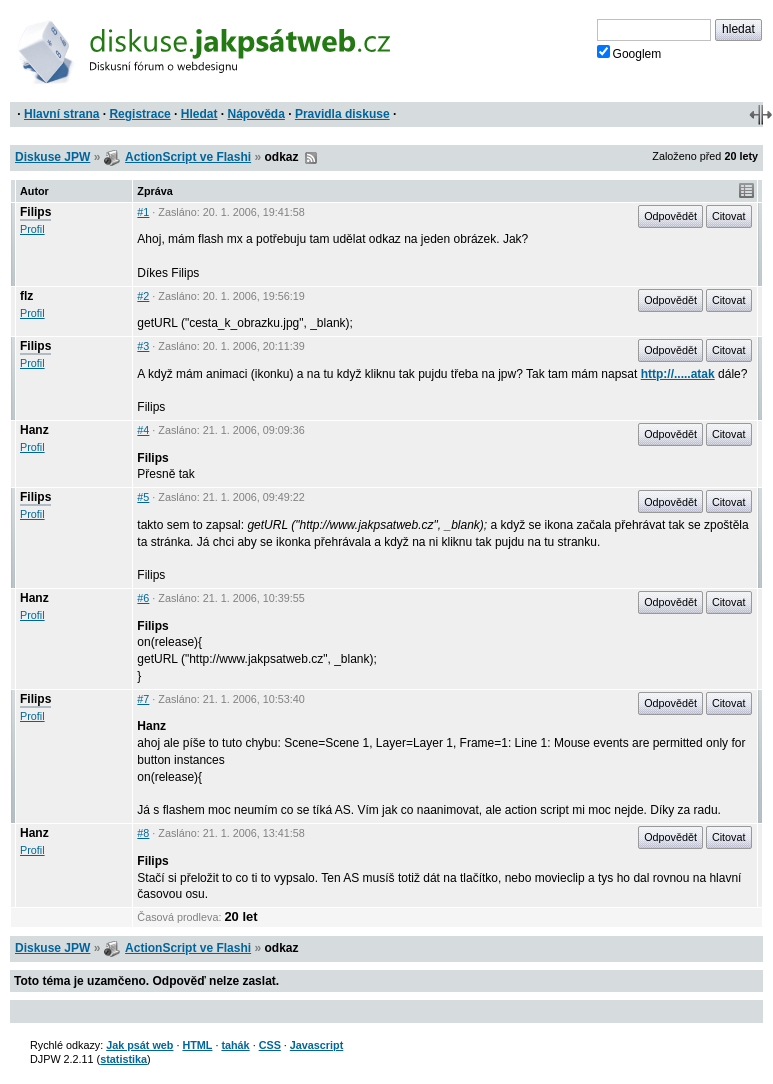  What do you see at coordinates (235, 1045) in the screenshot?
I see `tahák` at bounding box center [235, 1045].